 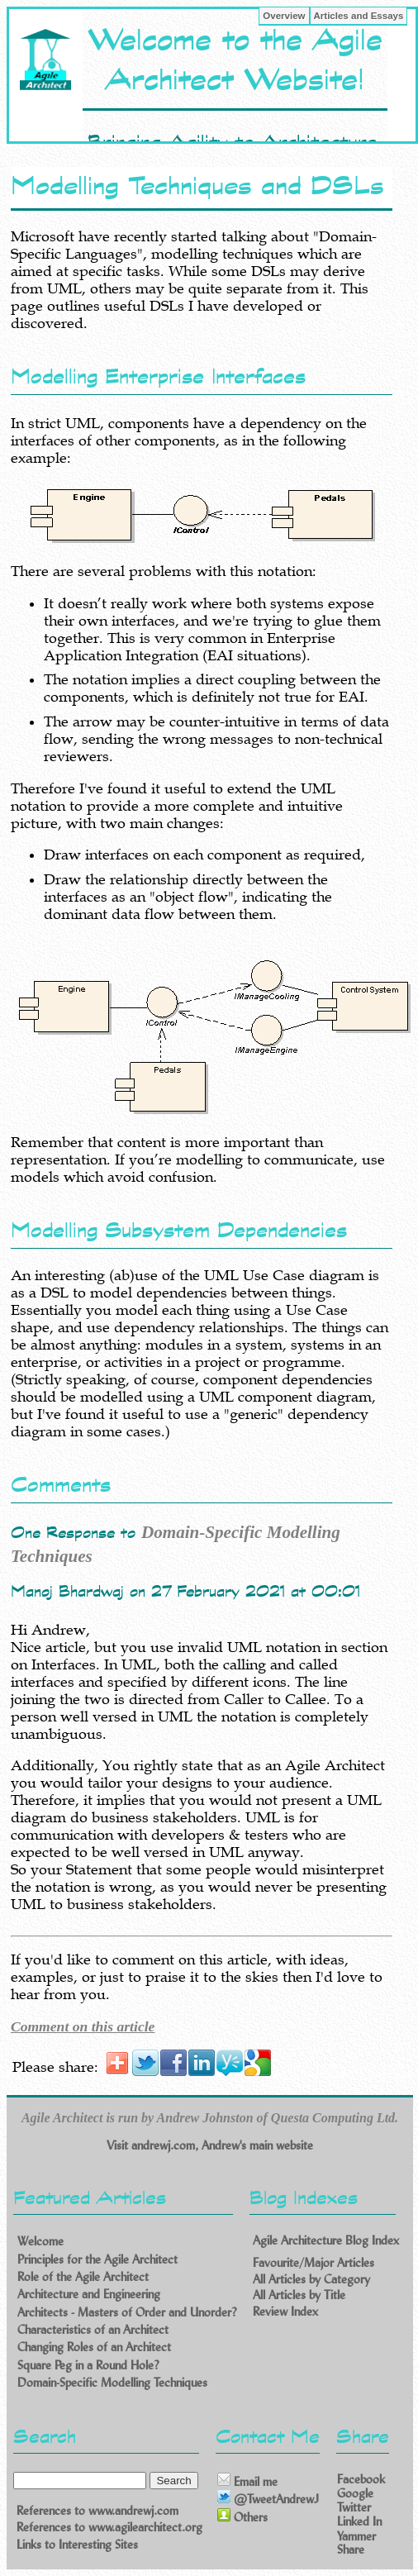 I want to click on Characteristics of an Architect, so click(x=93, y=2329).